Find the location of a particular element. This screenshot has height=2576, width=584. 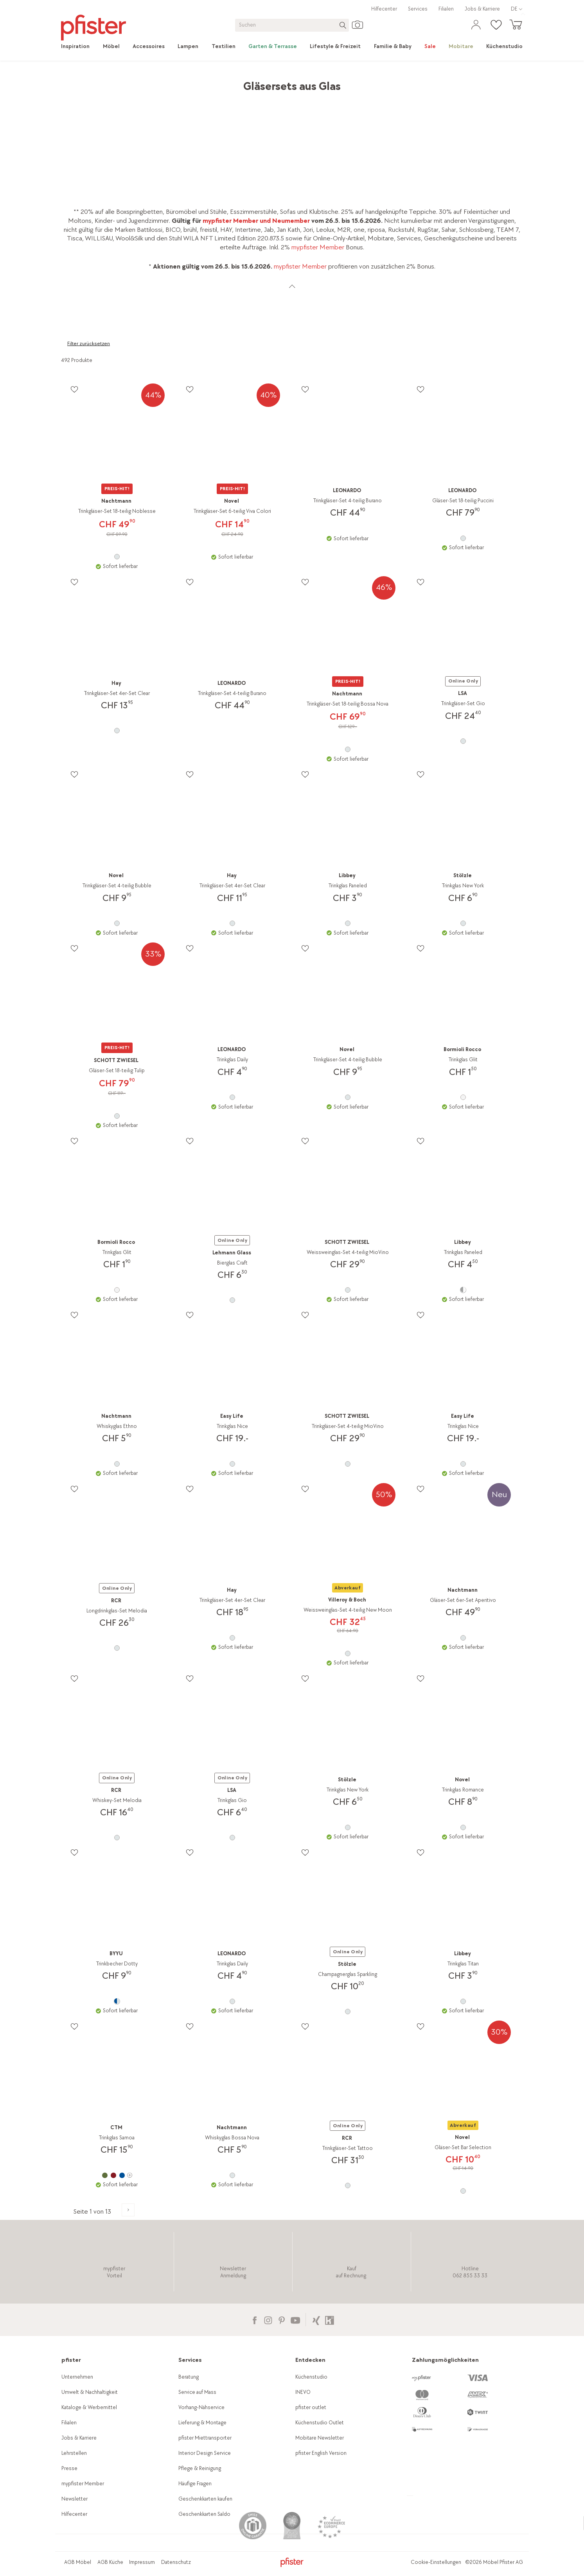

Service auf Mass [link] is located at coordinates (197, 2392).